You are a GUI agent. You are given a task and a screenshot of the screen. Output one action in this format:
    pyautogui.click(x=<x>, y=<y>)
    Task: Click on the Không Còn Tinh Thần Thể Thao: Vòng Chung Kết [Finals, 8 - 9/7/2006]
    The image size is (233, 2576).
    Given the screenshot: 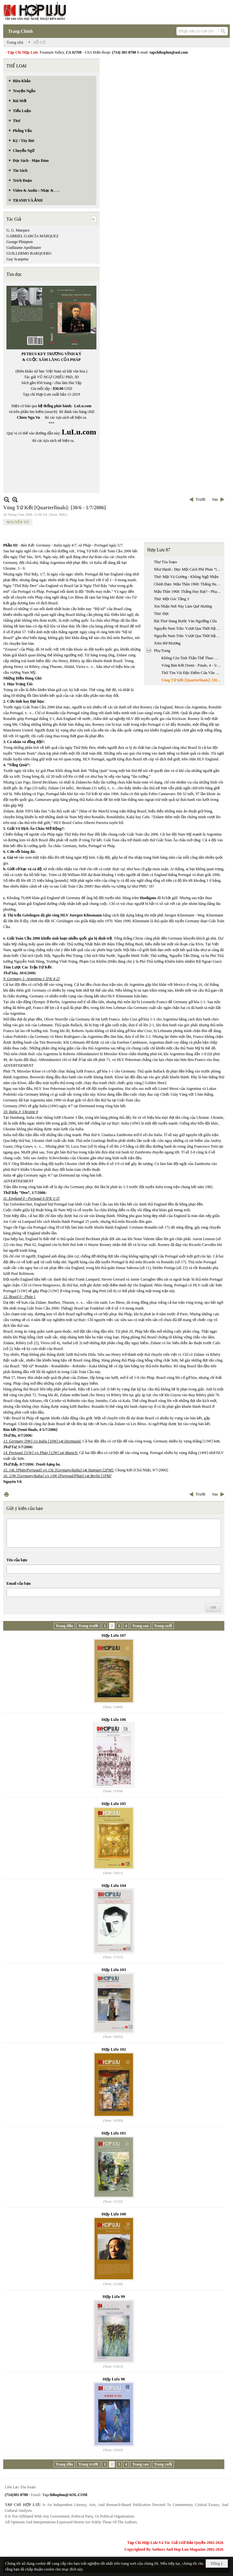 What is the action you would take?
    pyautogui.click(x=192, y=658)
    